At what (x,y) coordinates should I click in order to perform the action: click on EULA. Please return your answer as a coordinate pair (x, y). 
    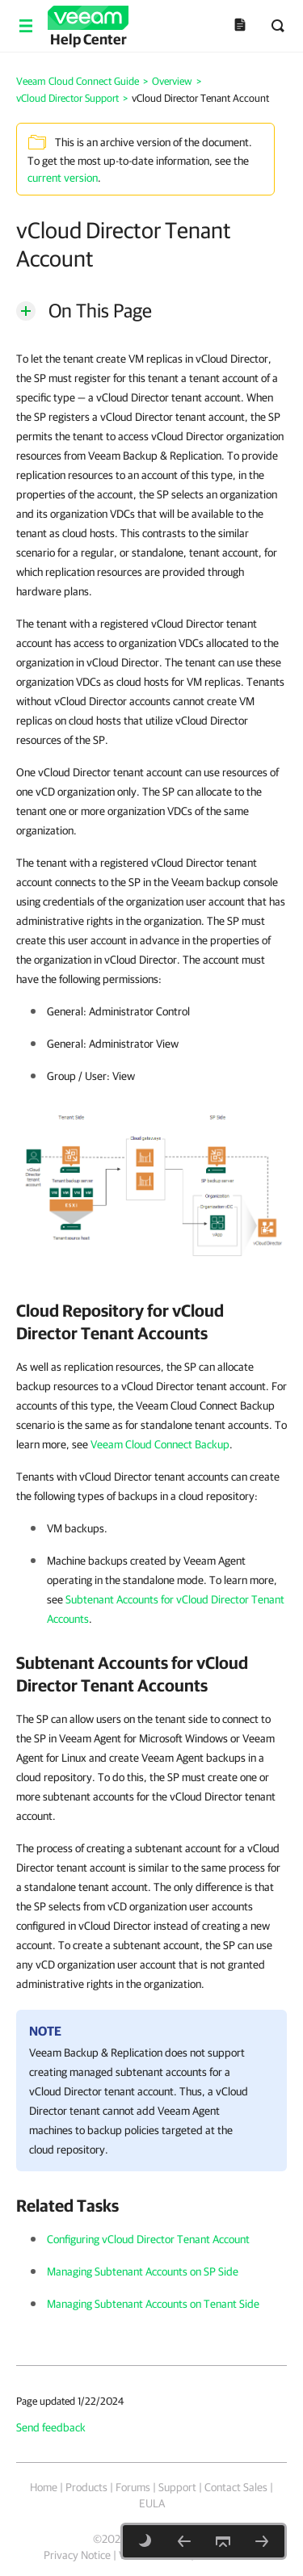
    Looking at the image, I should click on (152, 2503).